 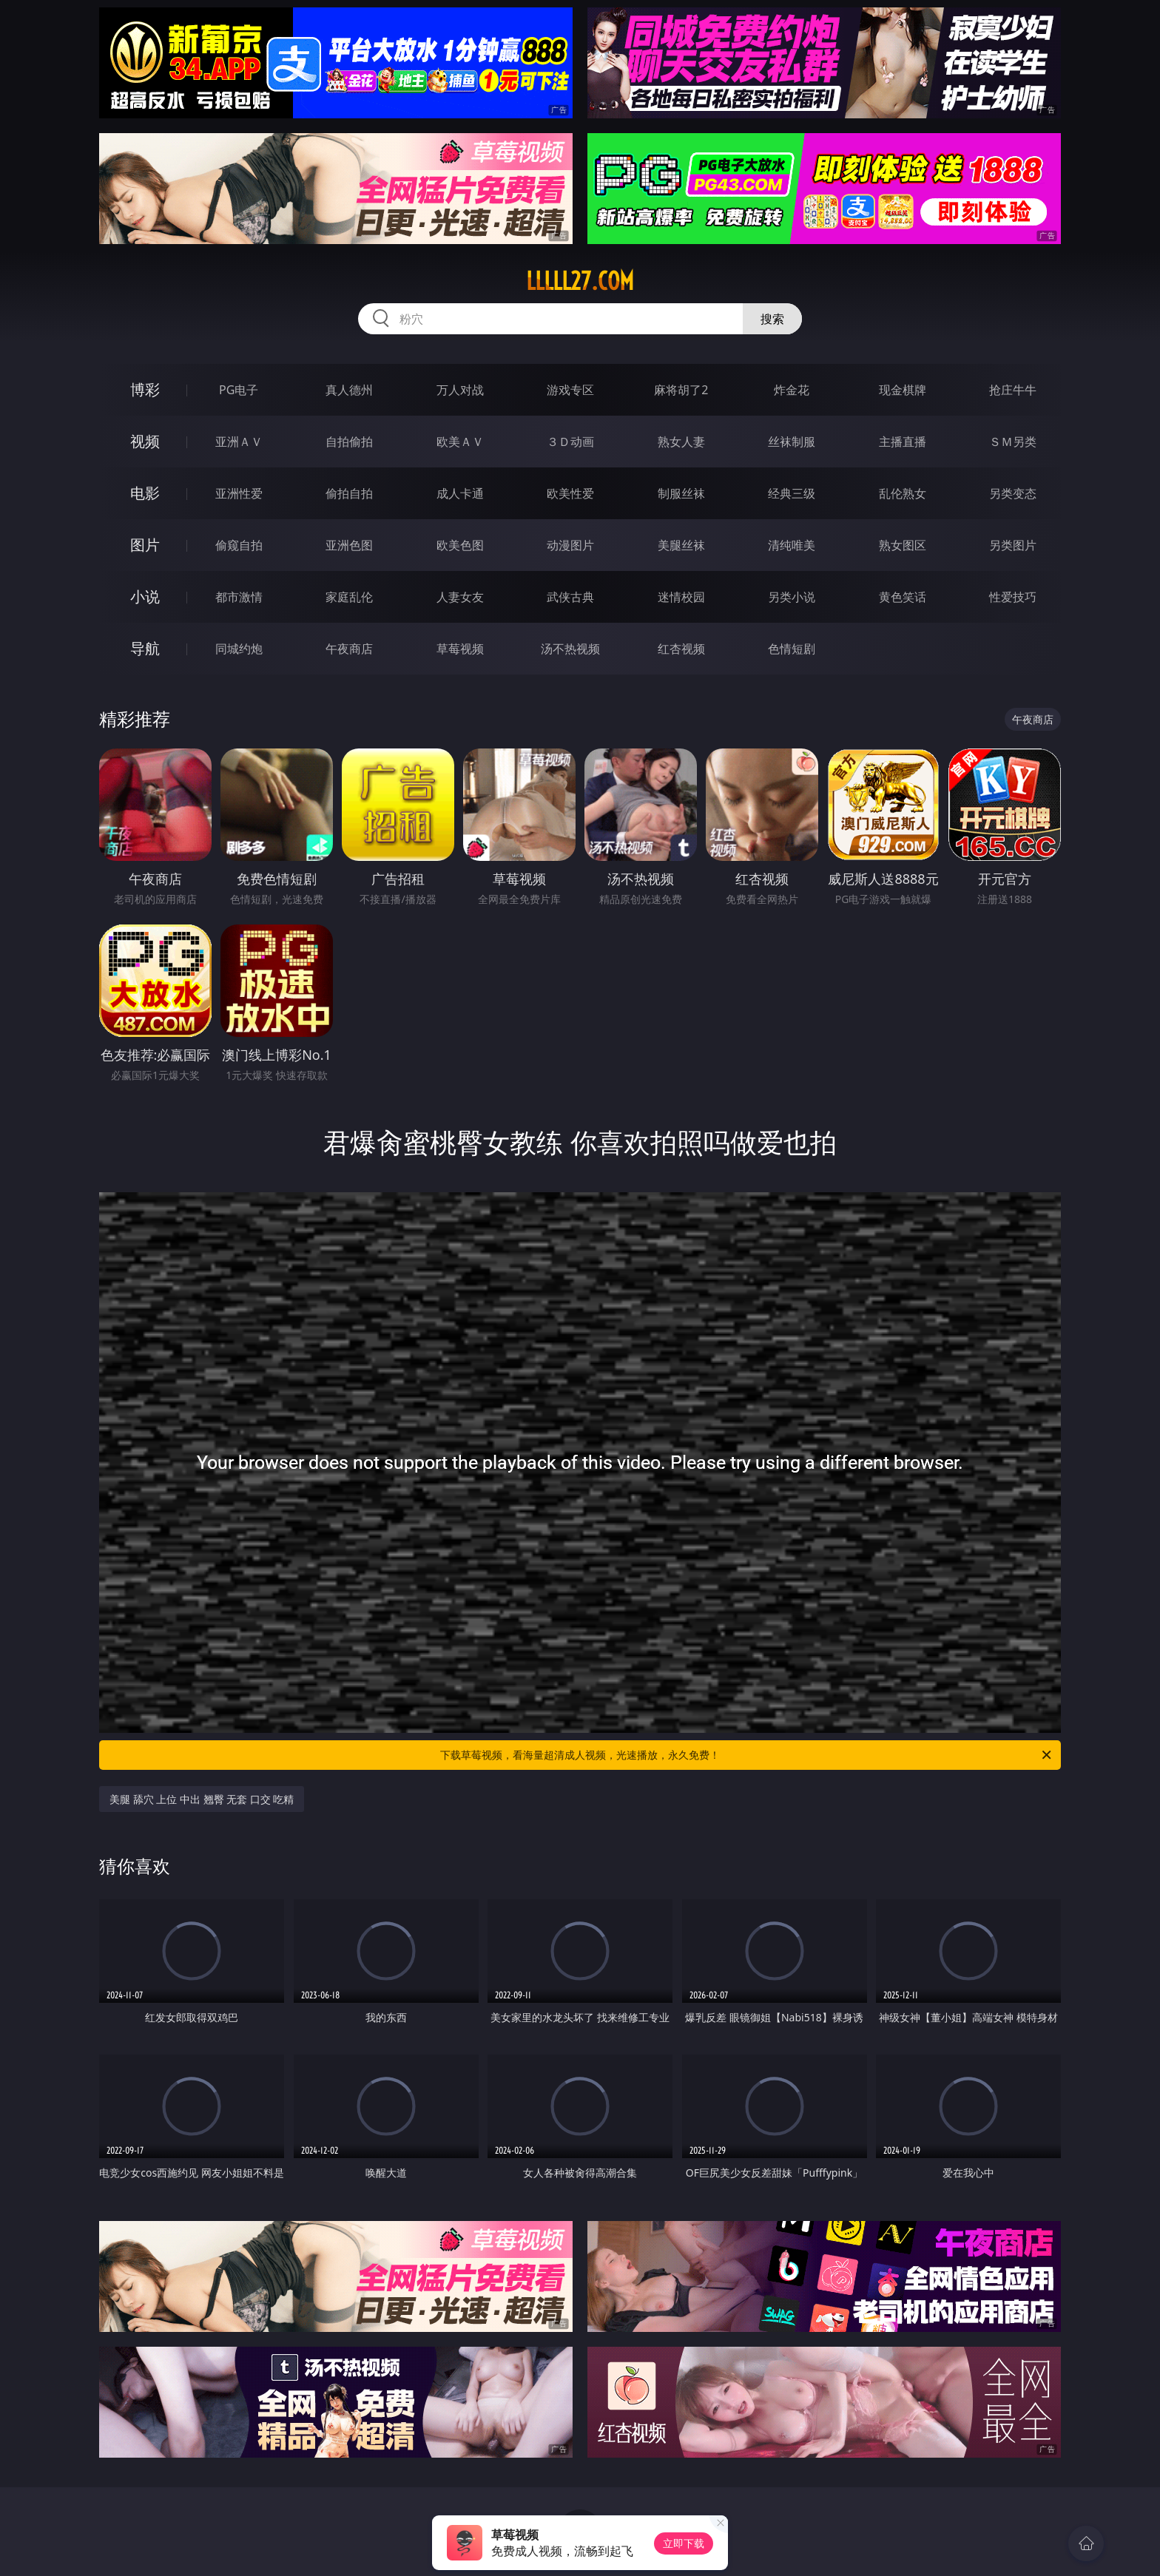 I want to click on 成人卡通, so click(x=460, y=493).